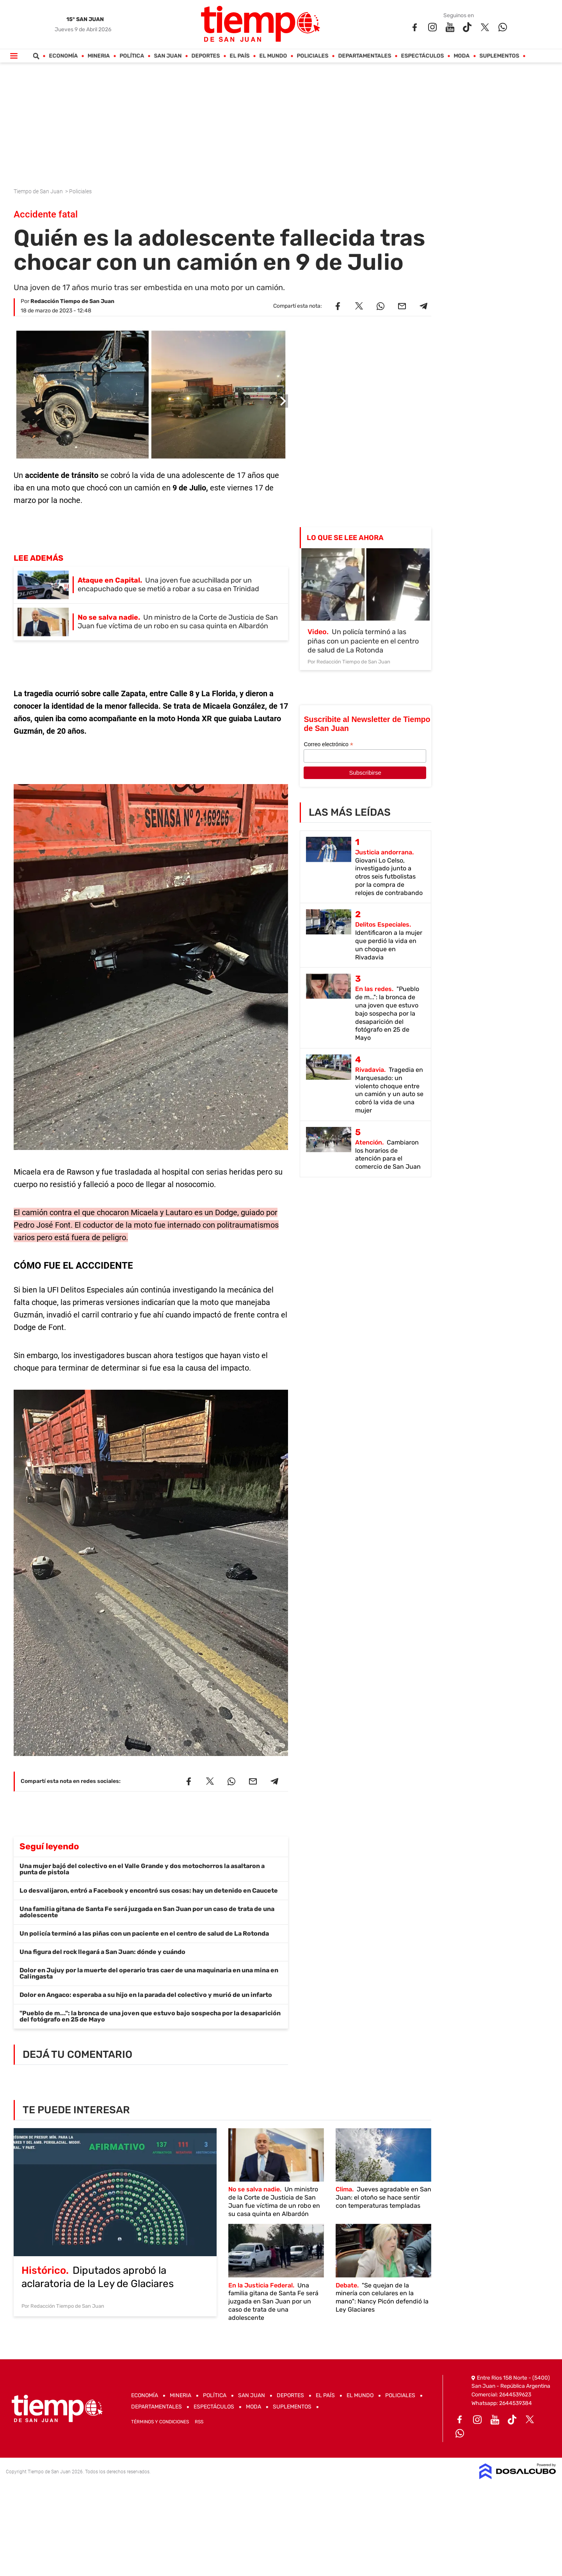 This screenshot has height=2576, width=562. Describe the element at coordinates (102, 1952) in the screenshot. I see `Una figura del rock llegará a San Juan: dónde y cuándo` at that location.